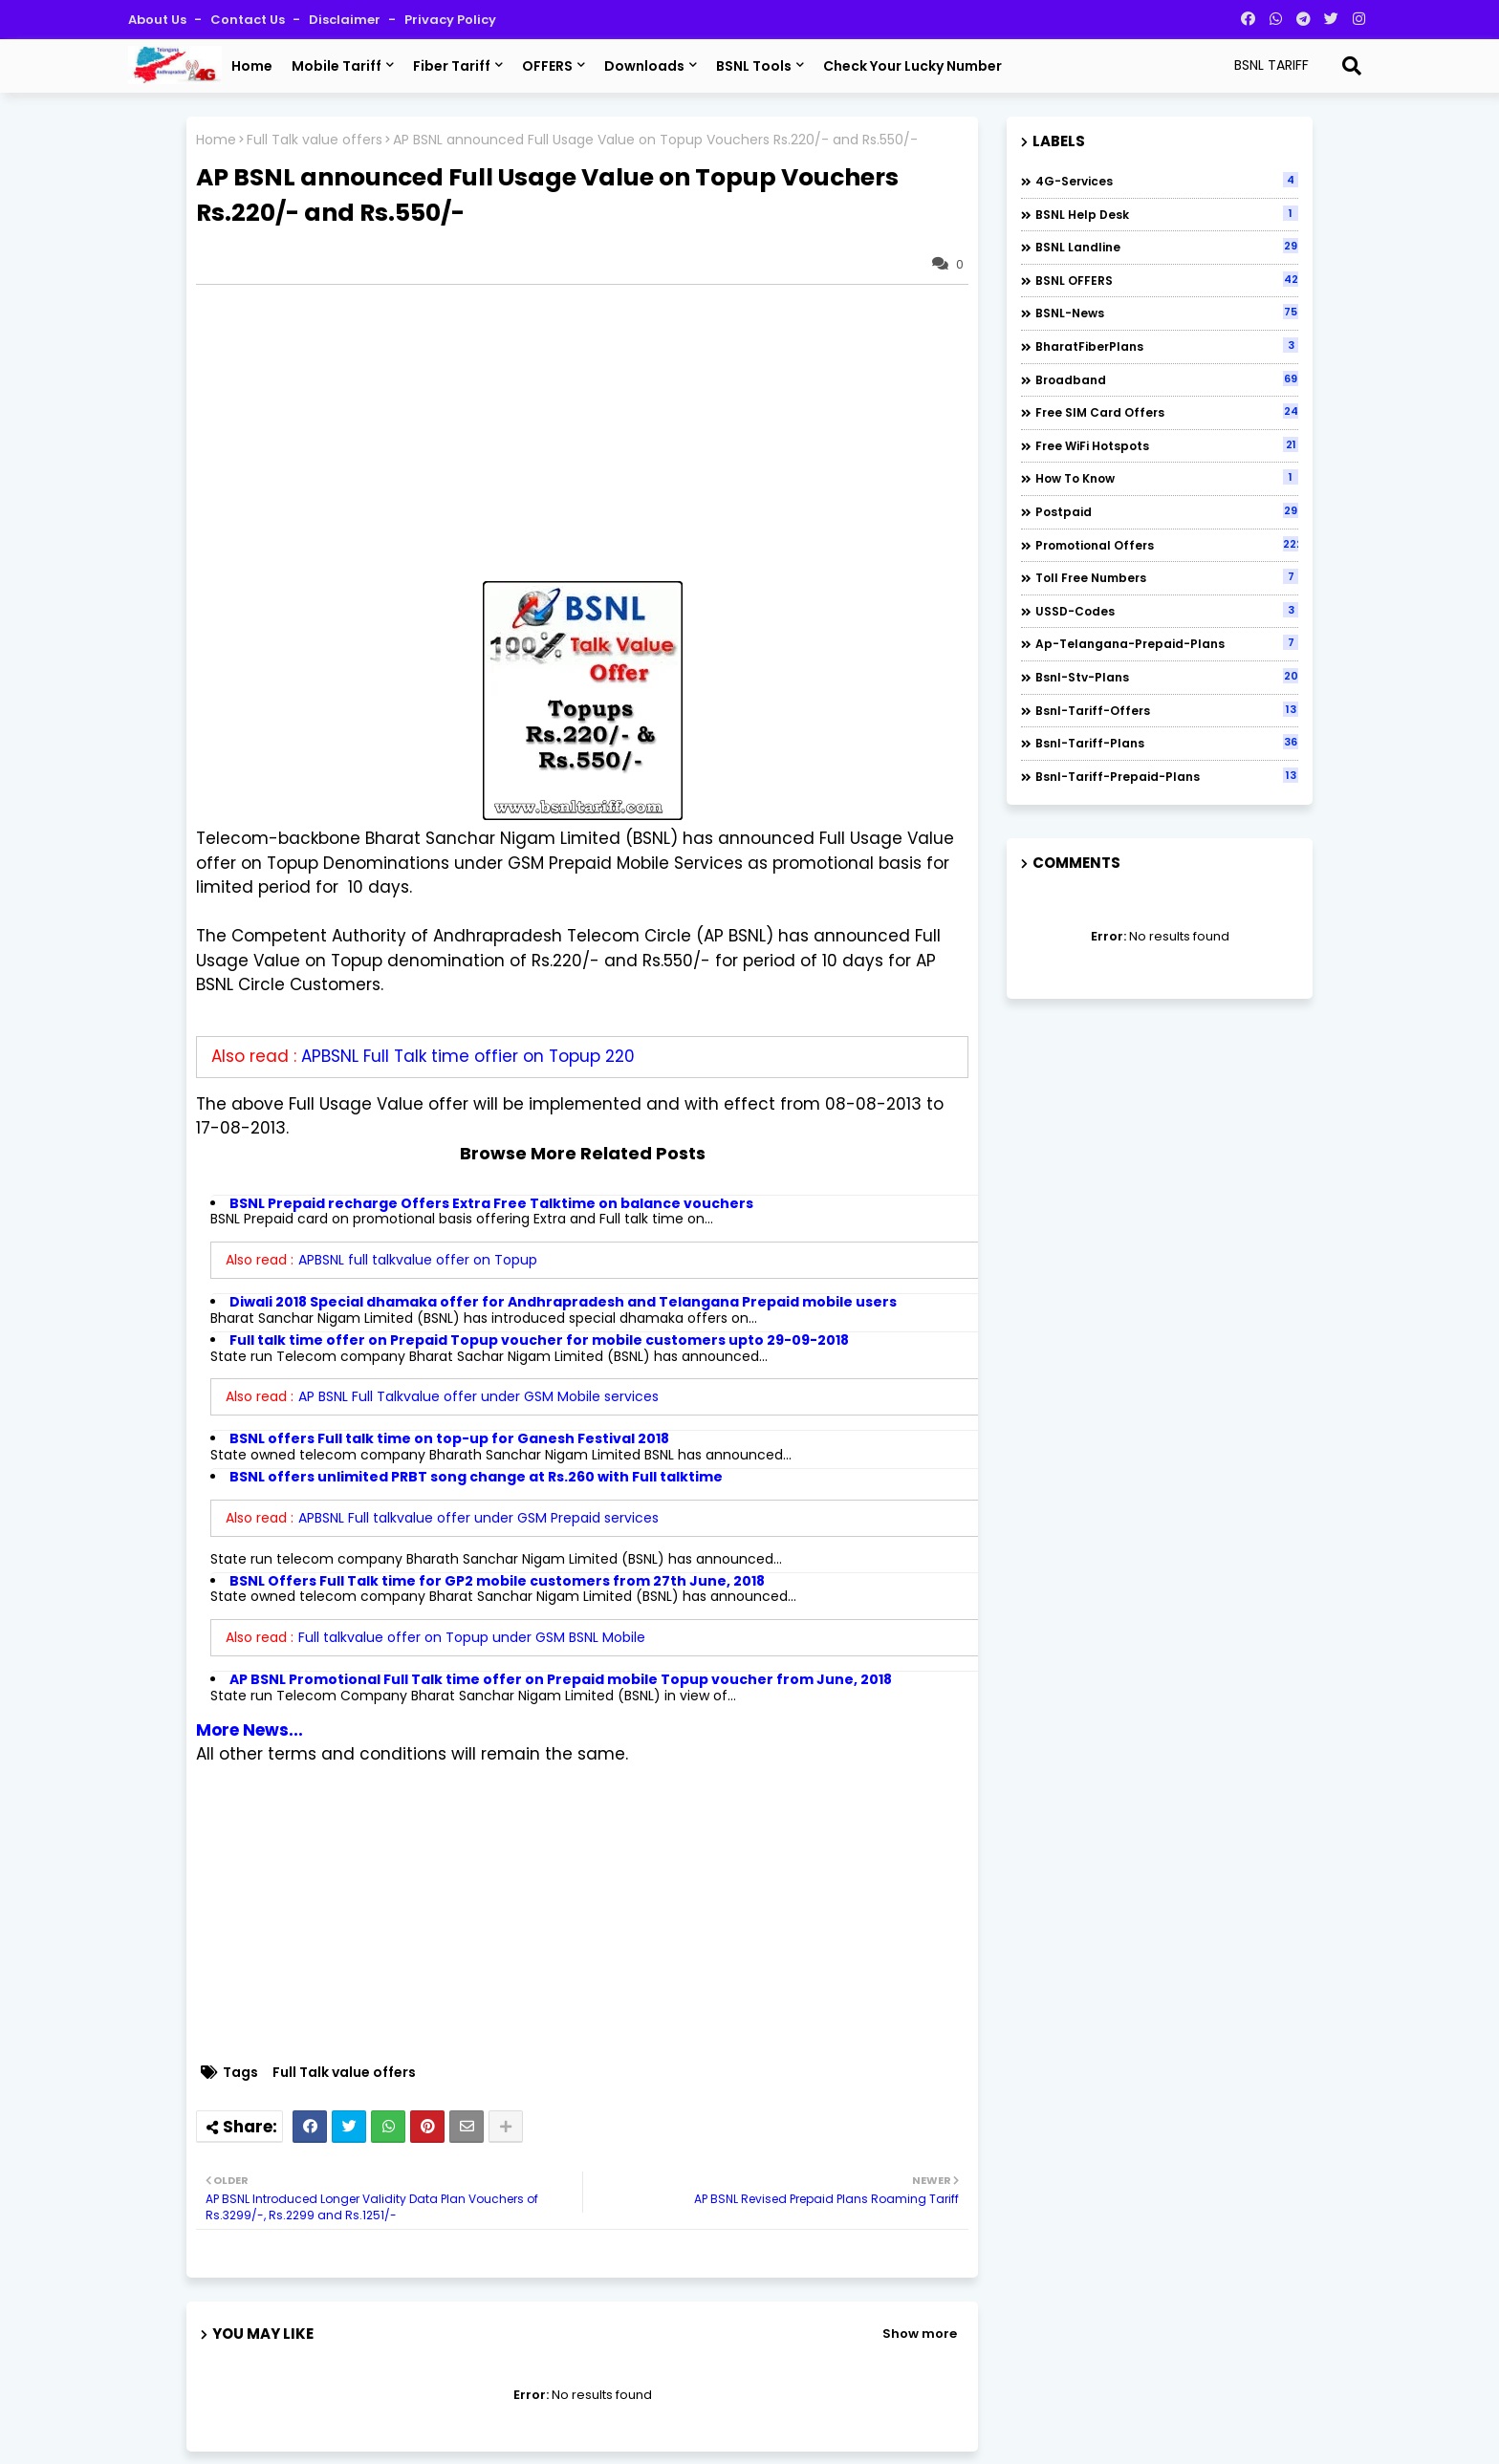 The height and width of the screenshot is (2464, 1499). Describe the element at coordinates (547, 66) in the screenshot. I see `OFFERS` at that location.